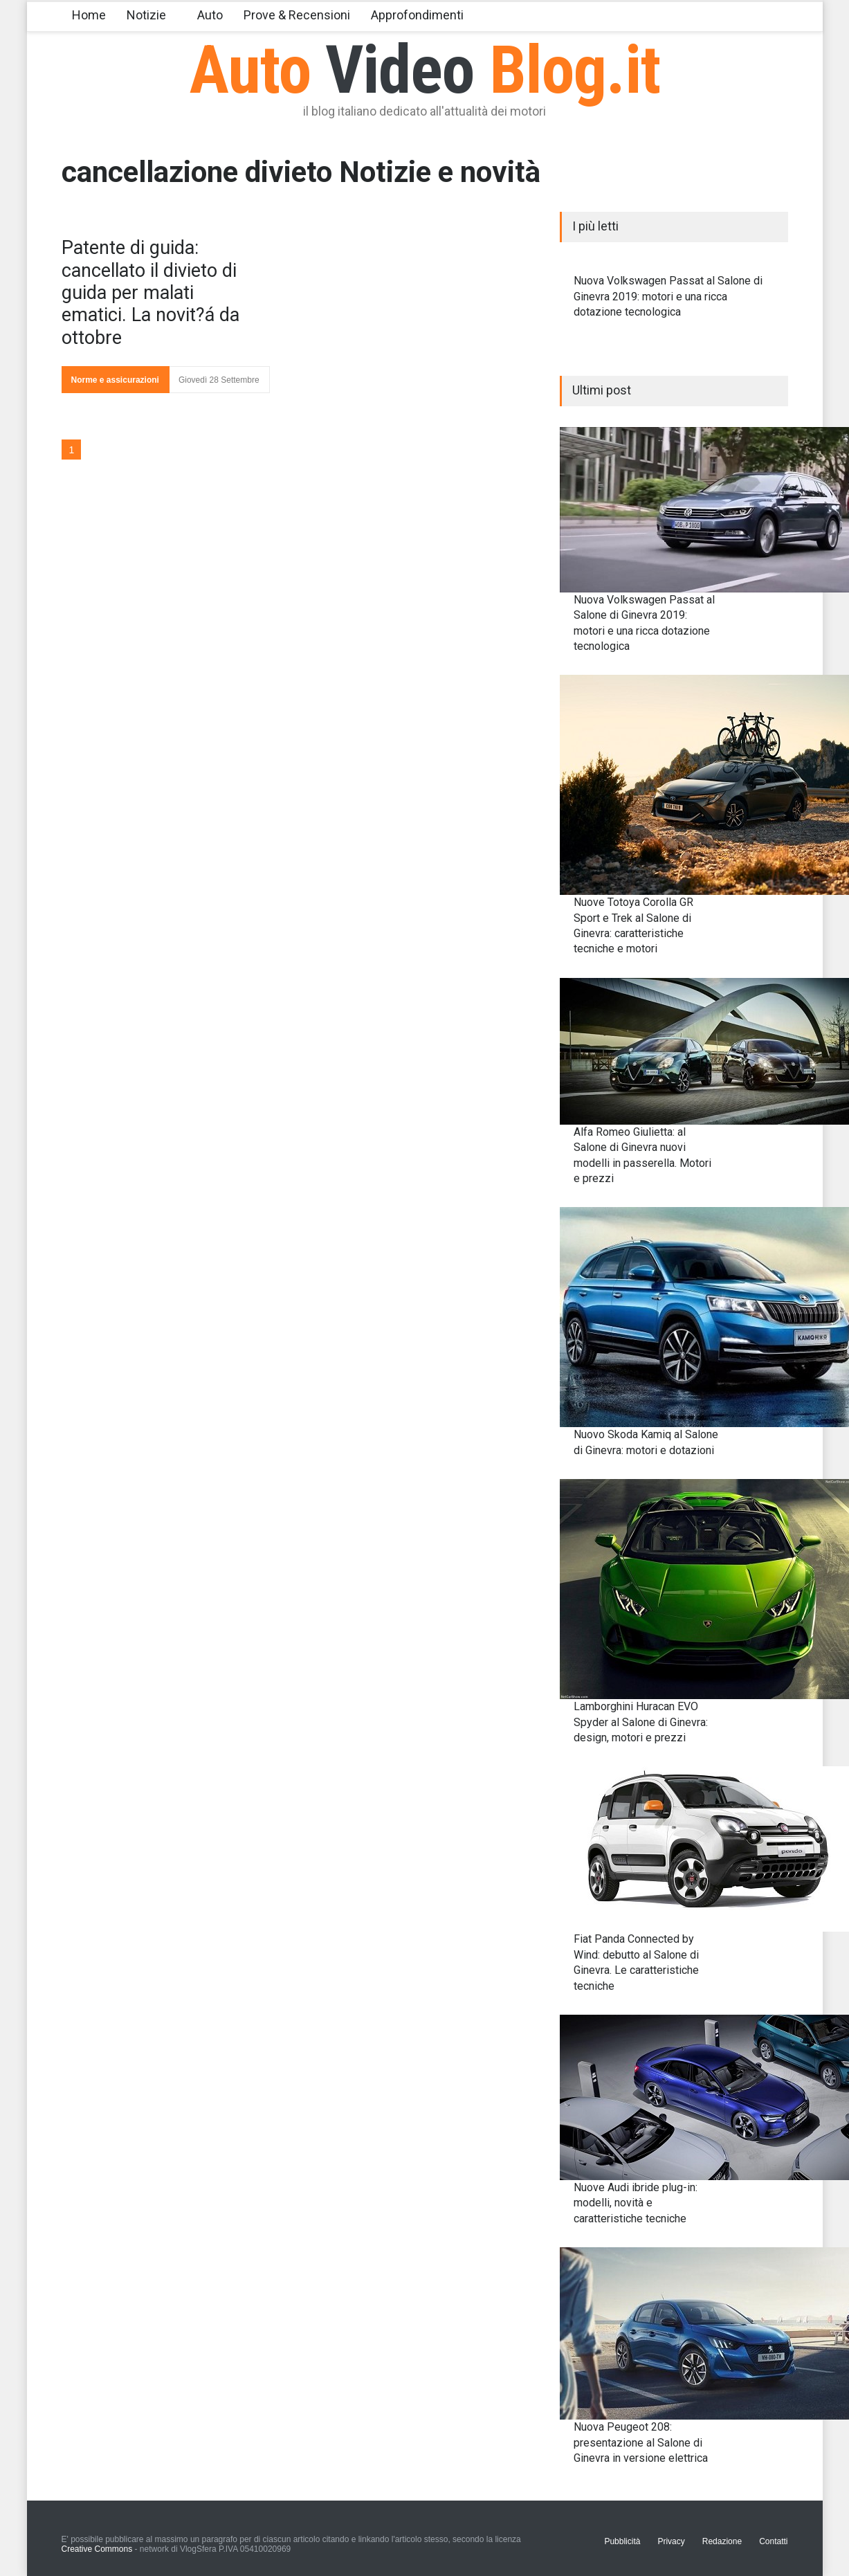  Describe the element at coordinates (97, 2549) in the screenshot. I see `Creative Commons` at that location.